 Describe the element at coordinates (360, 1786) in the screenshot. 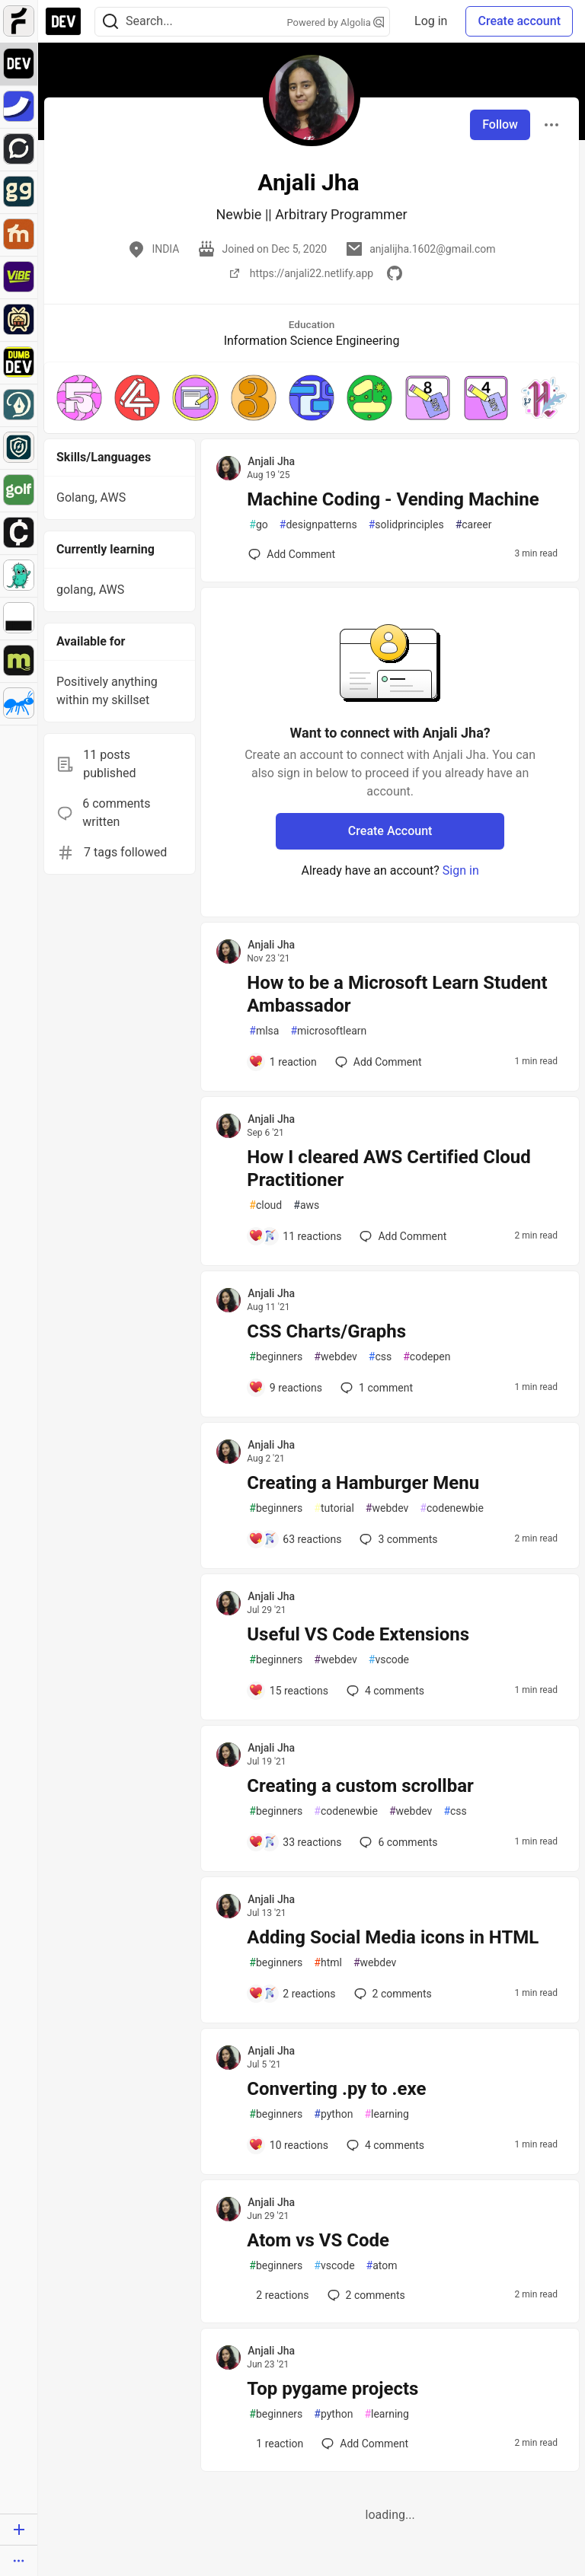

I see `Creating a custom scrollbar` at that location.